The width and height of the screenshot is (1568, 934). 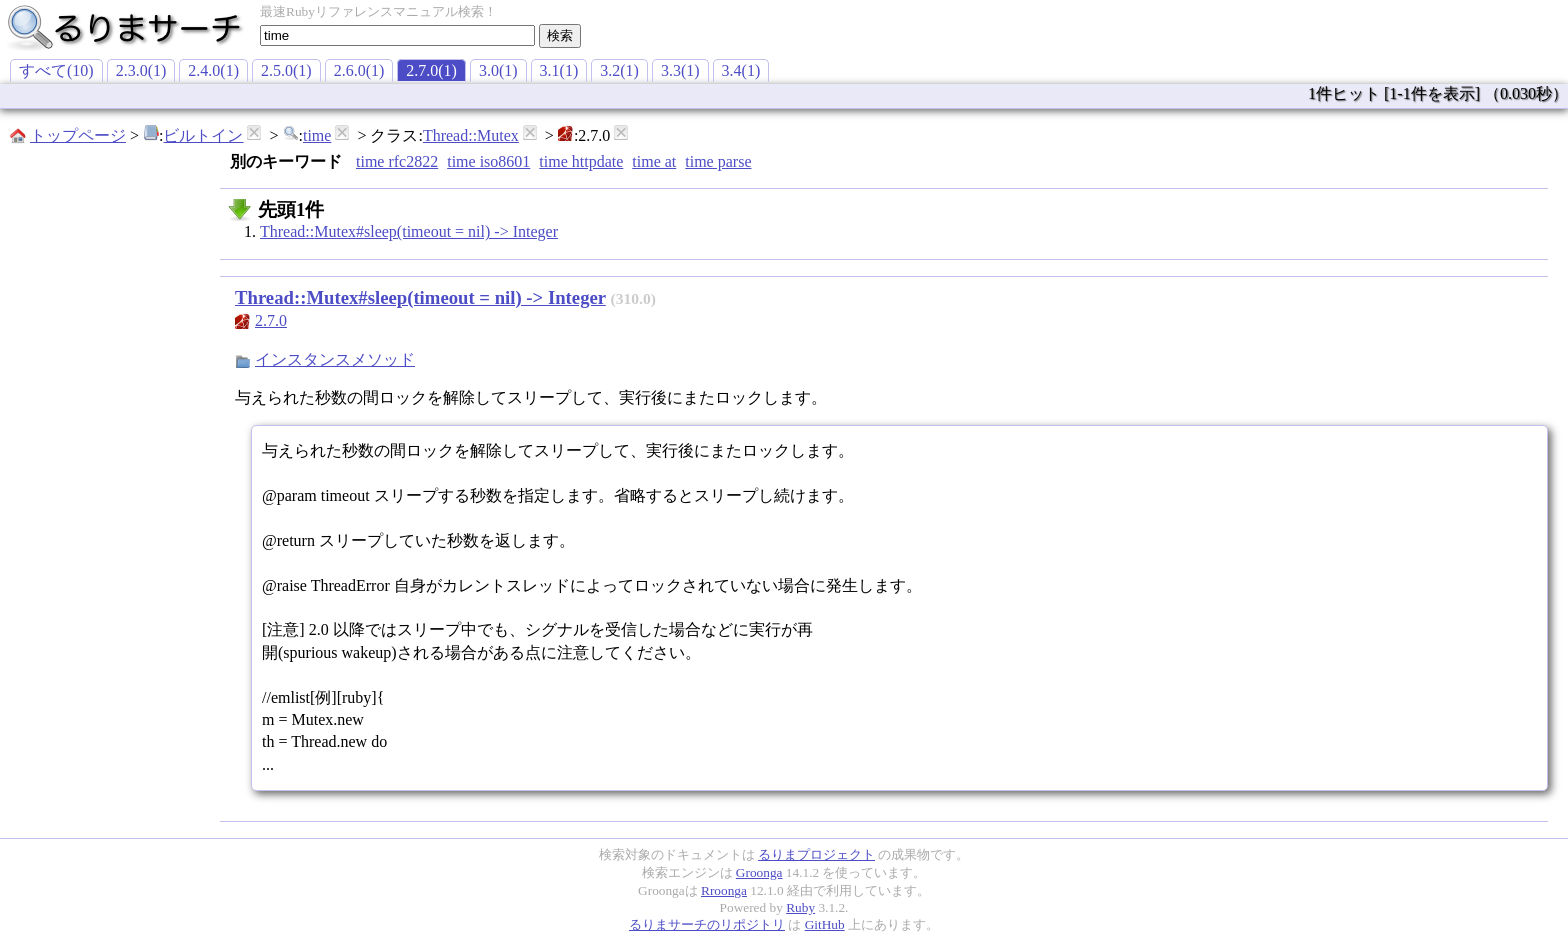 I want to click on すべて(10), so click(x=56, y=70).